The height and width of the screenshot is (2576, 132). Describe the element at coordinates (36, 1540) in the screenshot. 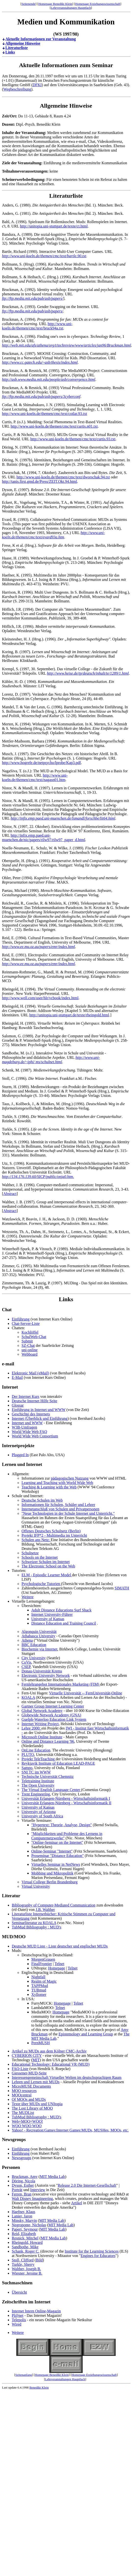

I see `Schulen ans Netz:` at that location.